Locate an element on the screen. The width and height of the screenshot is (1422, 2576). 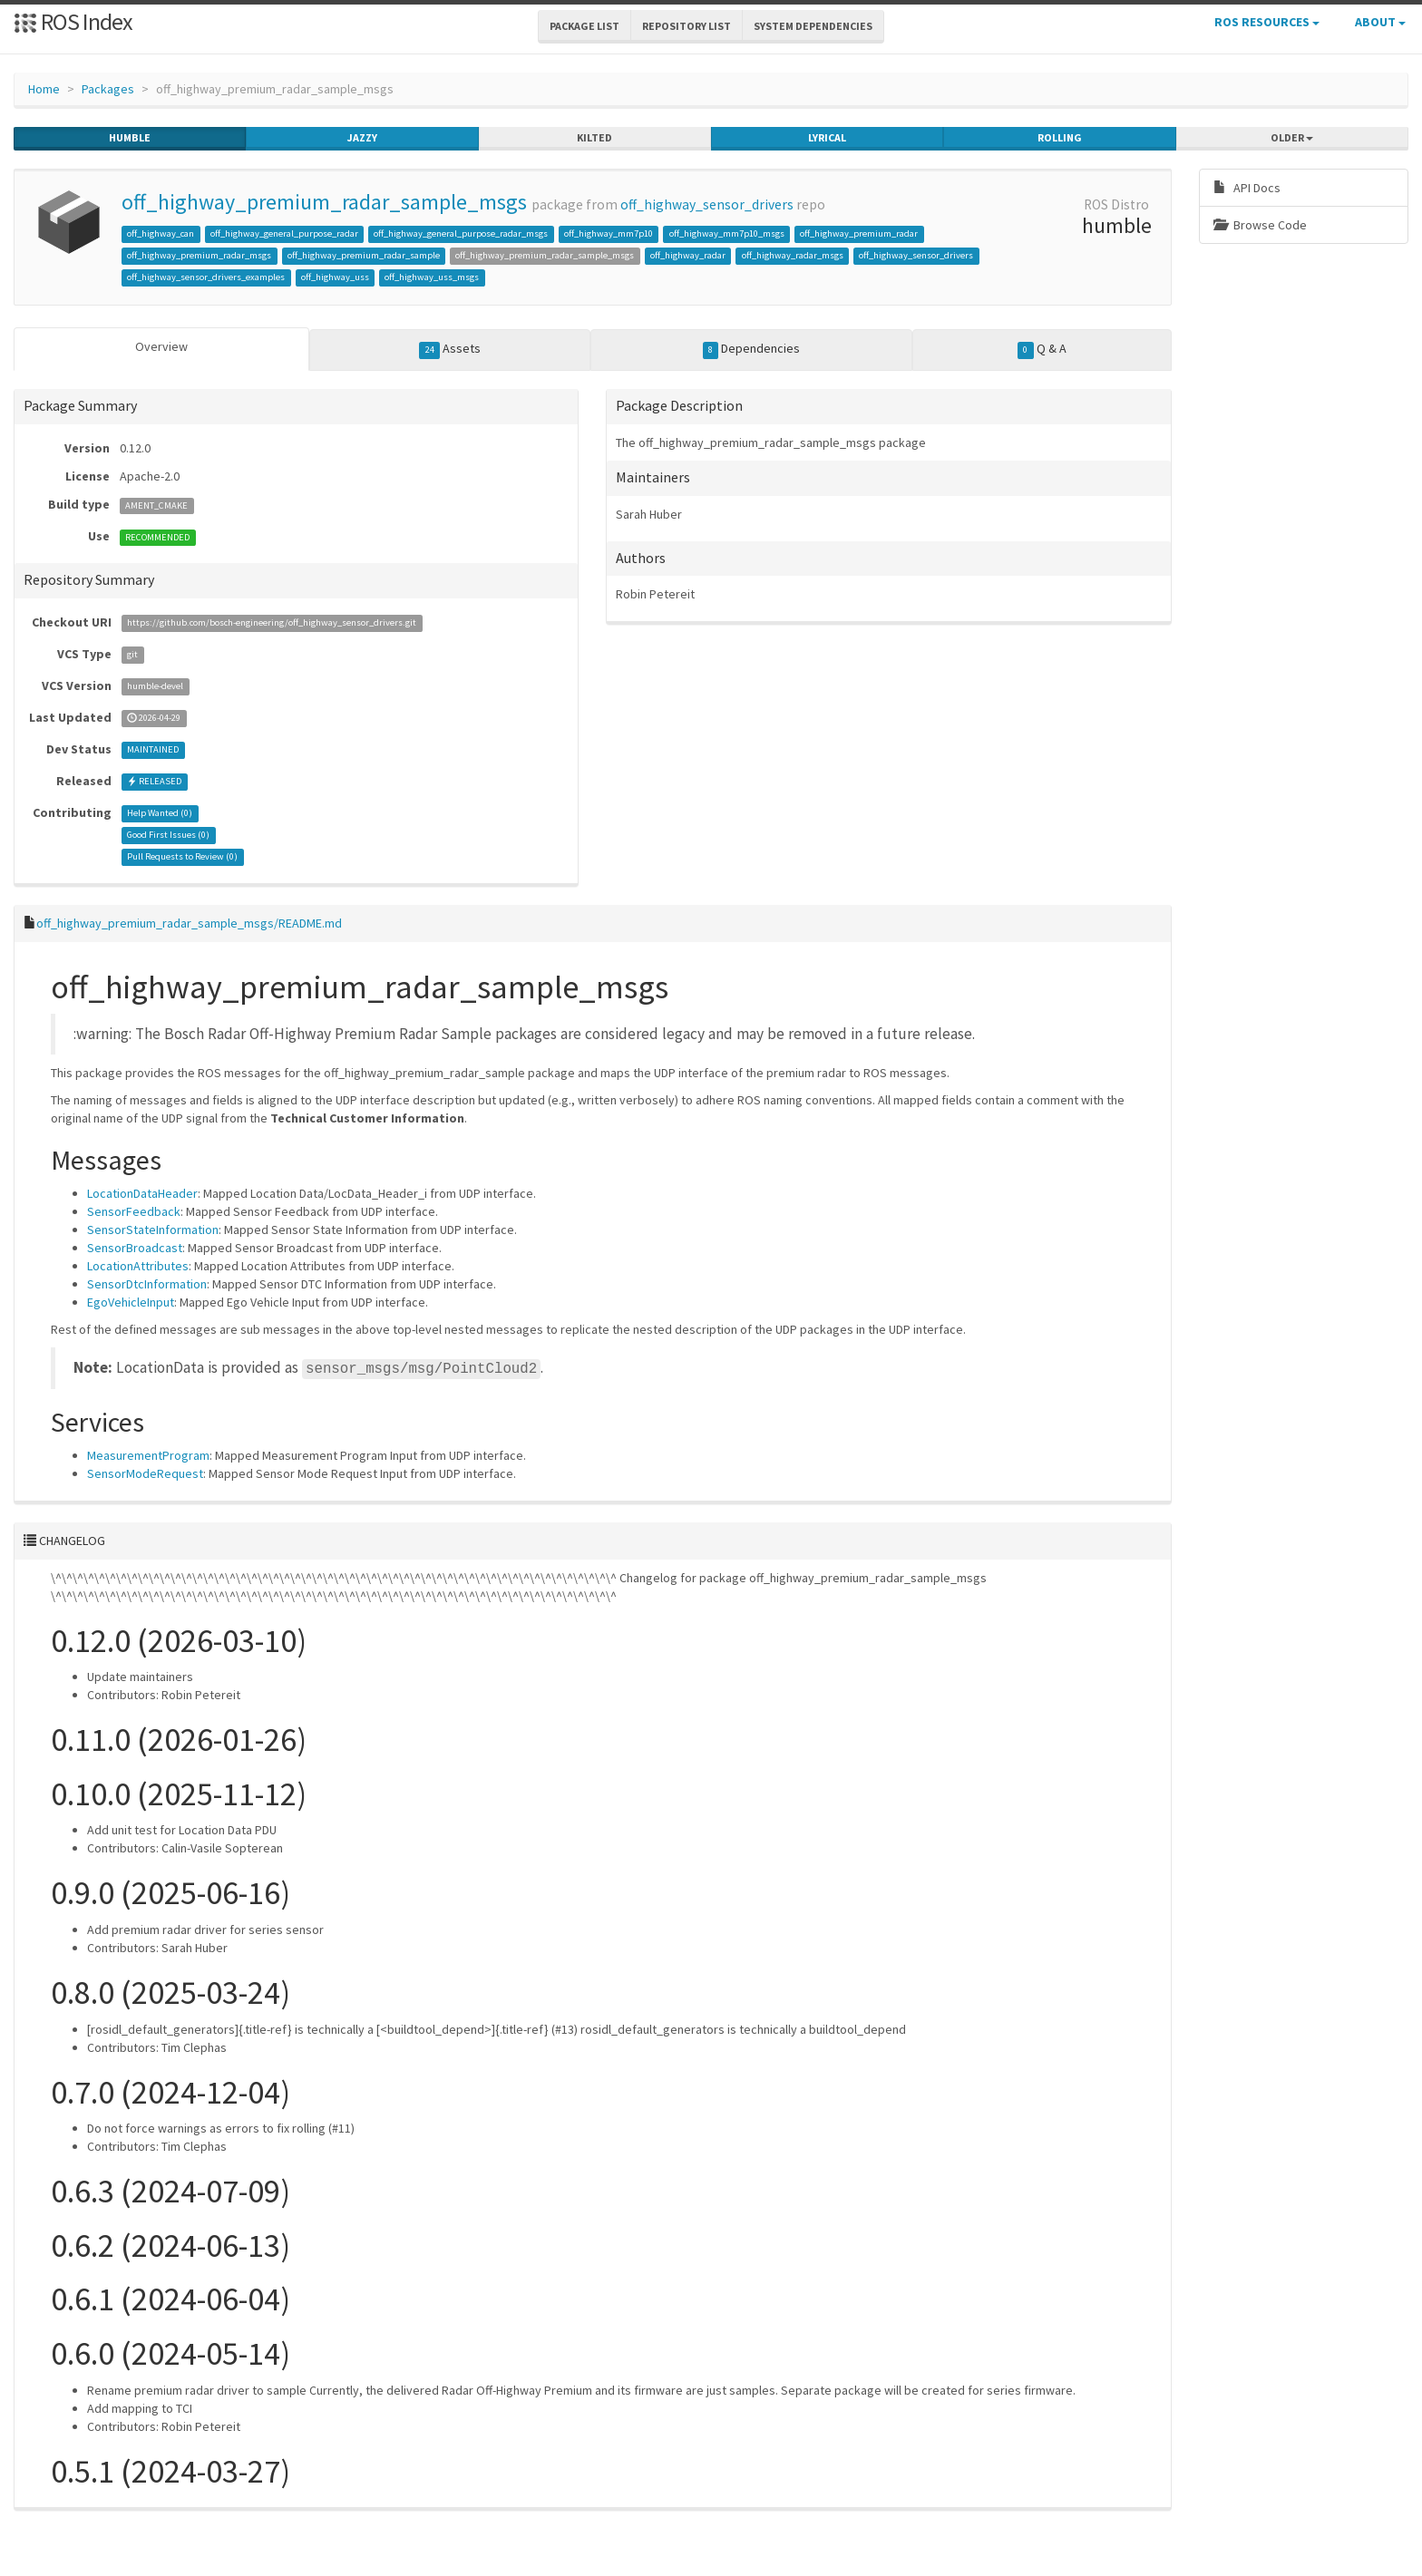
off_highway_general_purpose_radar is located at coordinates (284, 233).